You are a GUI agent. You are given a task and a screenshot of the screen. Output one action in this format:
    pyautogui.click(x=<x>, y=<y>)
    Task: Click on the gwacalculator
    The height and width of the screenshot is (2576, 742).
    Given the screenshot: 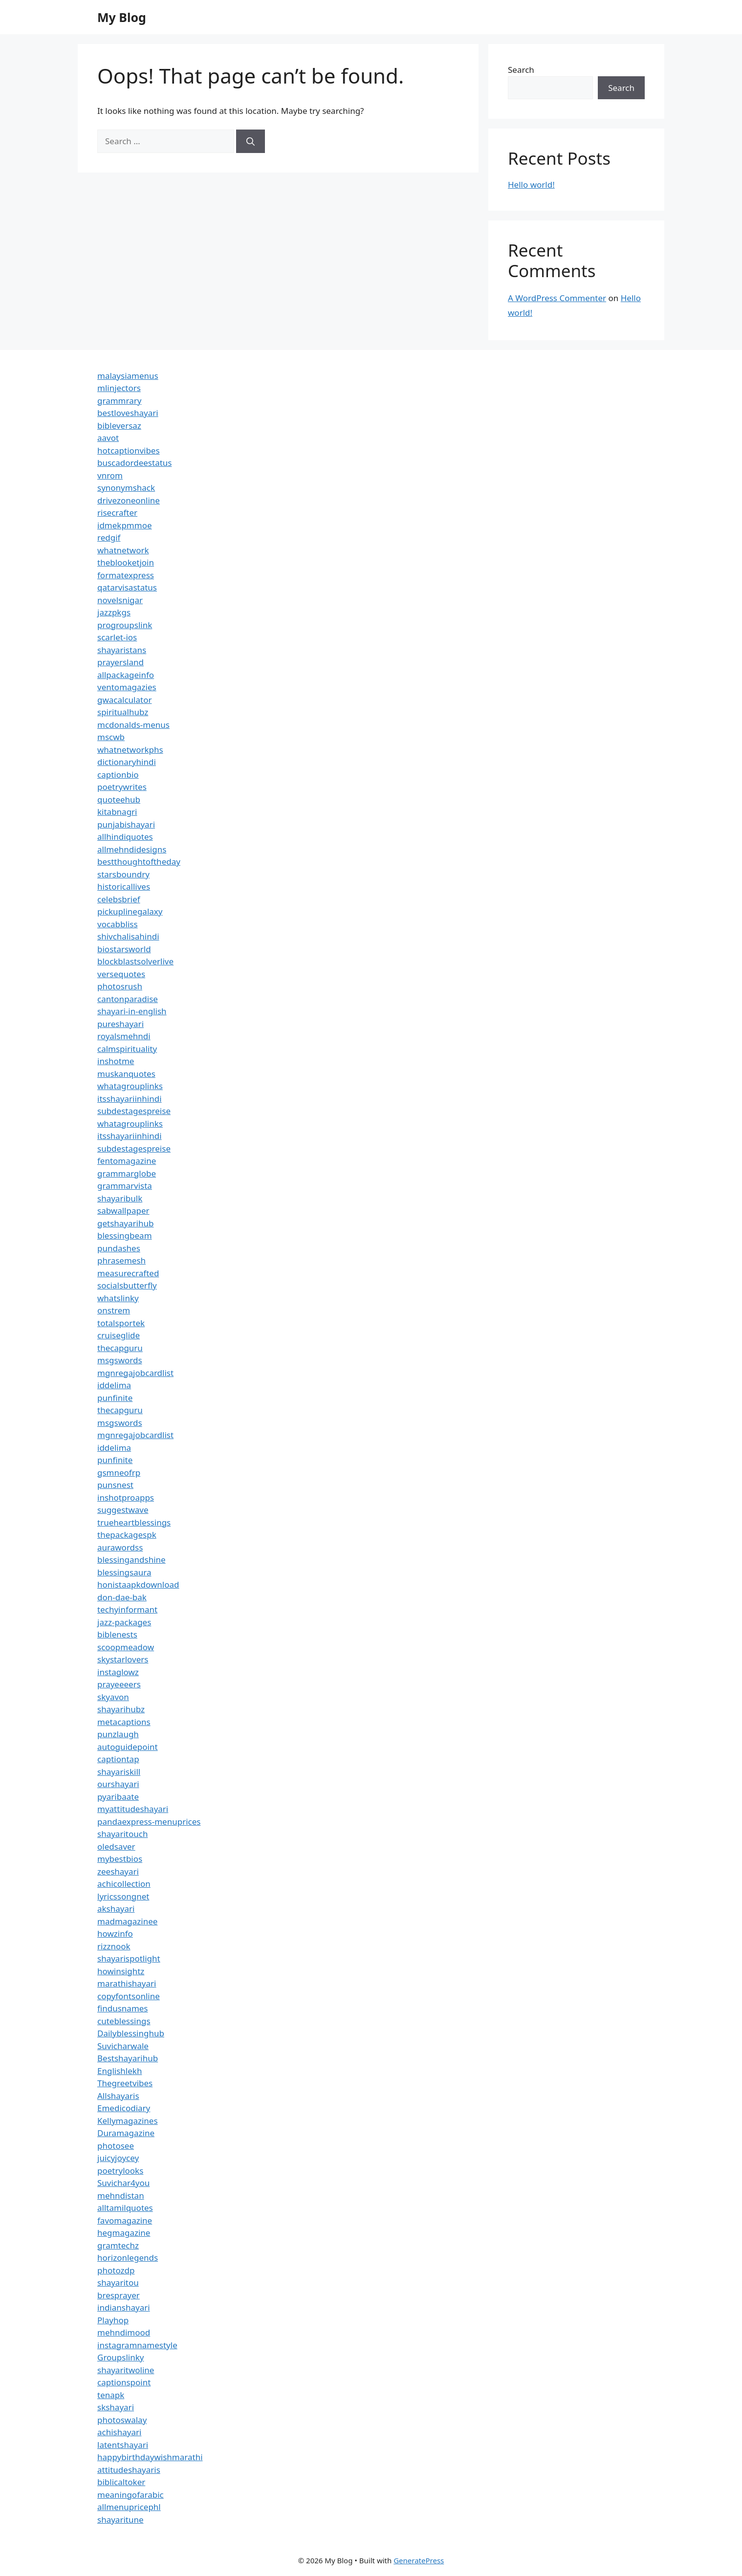 What is the action you would take?
    pyautogui.click(x=124, y=699)
    